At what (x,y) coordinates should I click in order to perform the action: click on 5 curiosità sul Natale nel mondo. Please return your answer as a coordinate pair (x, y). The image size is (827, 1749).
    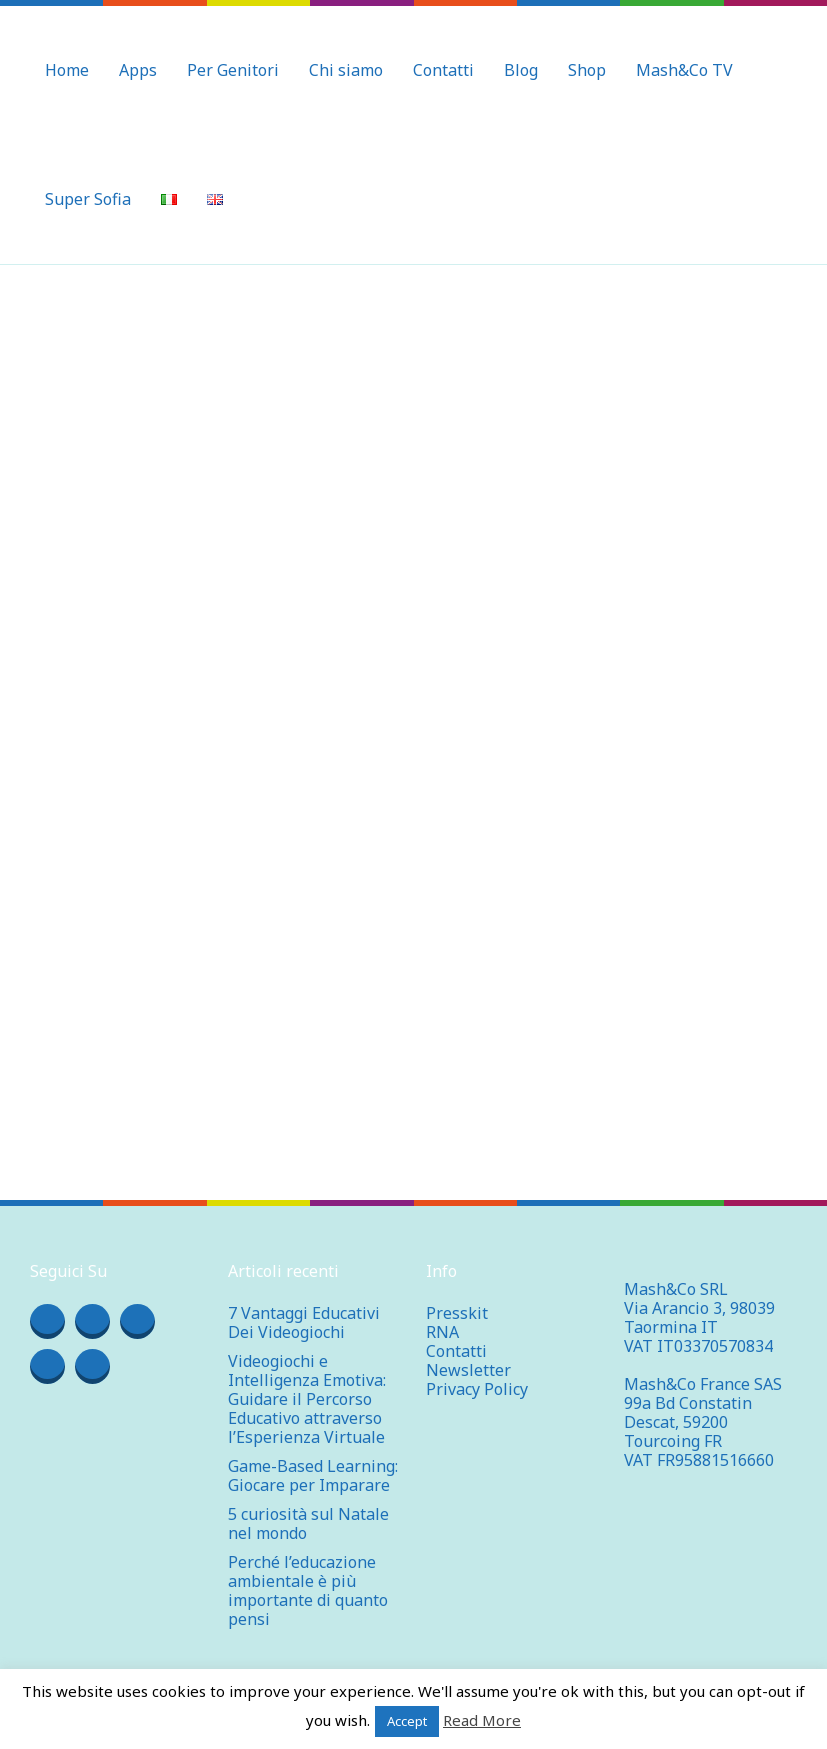
    Looking at the image, I should click on (308, 1523).